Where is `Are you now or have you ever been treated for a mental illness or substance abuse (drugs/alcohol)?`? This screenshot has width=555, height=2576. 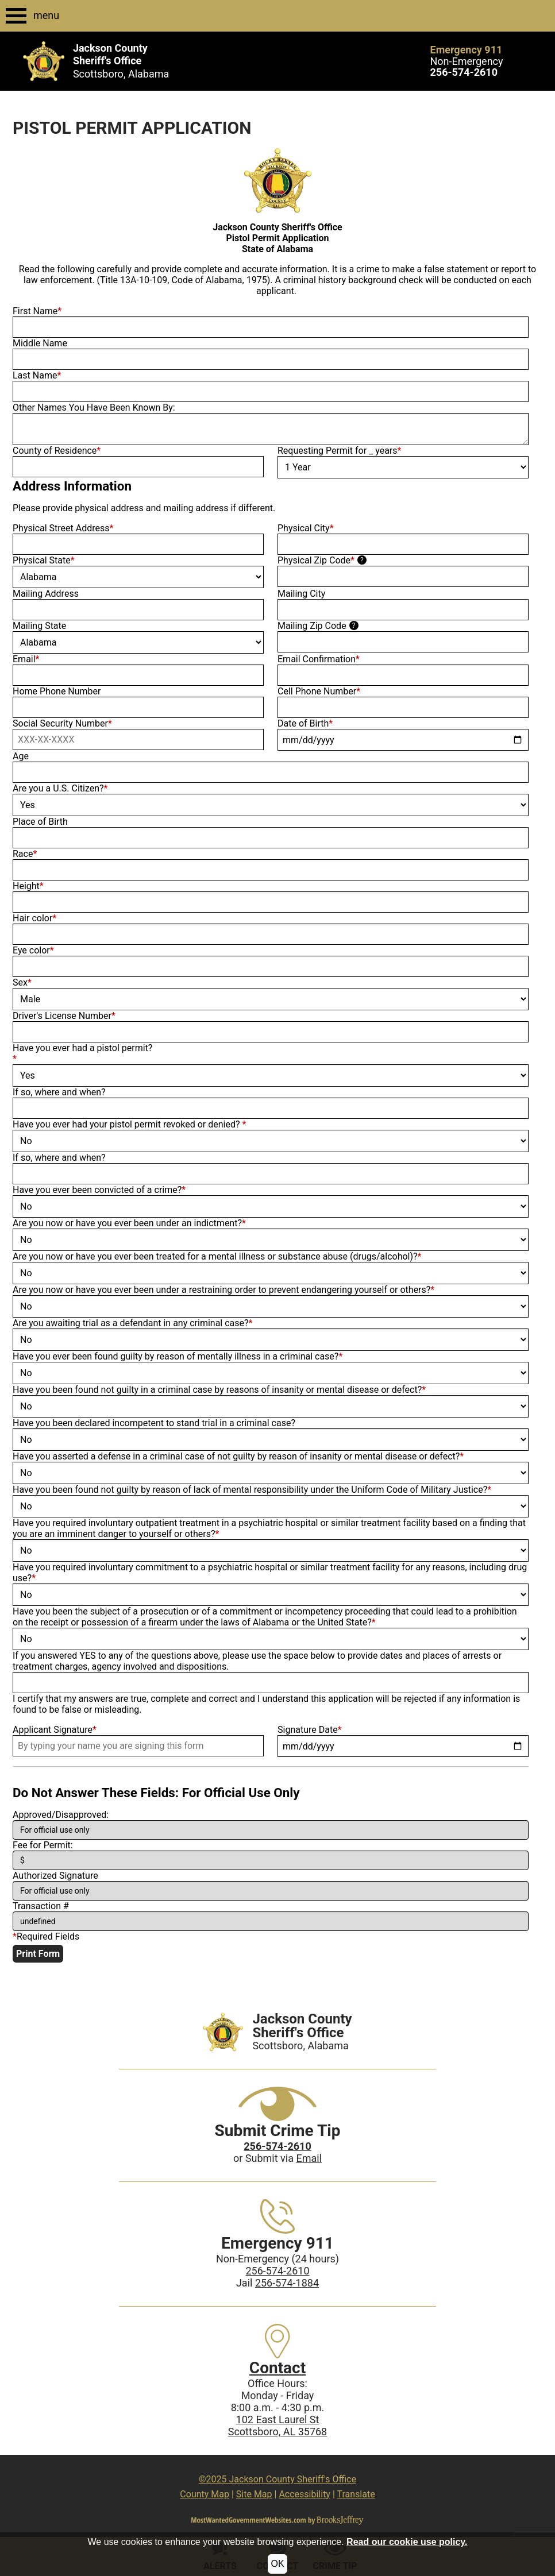 Are you now or have you ever been treated for a mental illness or substance abuse (drugs/alcohol)? is located at coordinates (217, 1256).